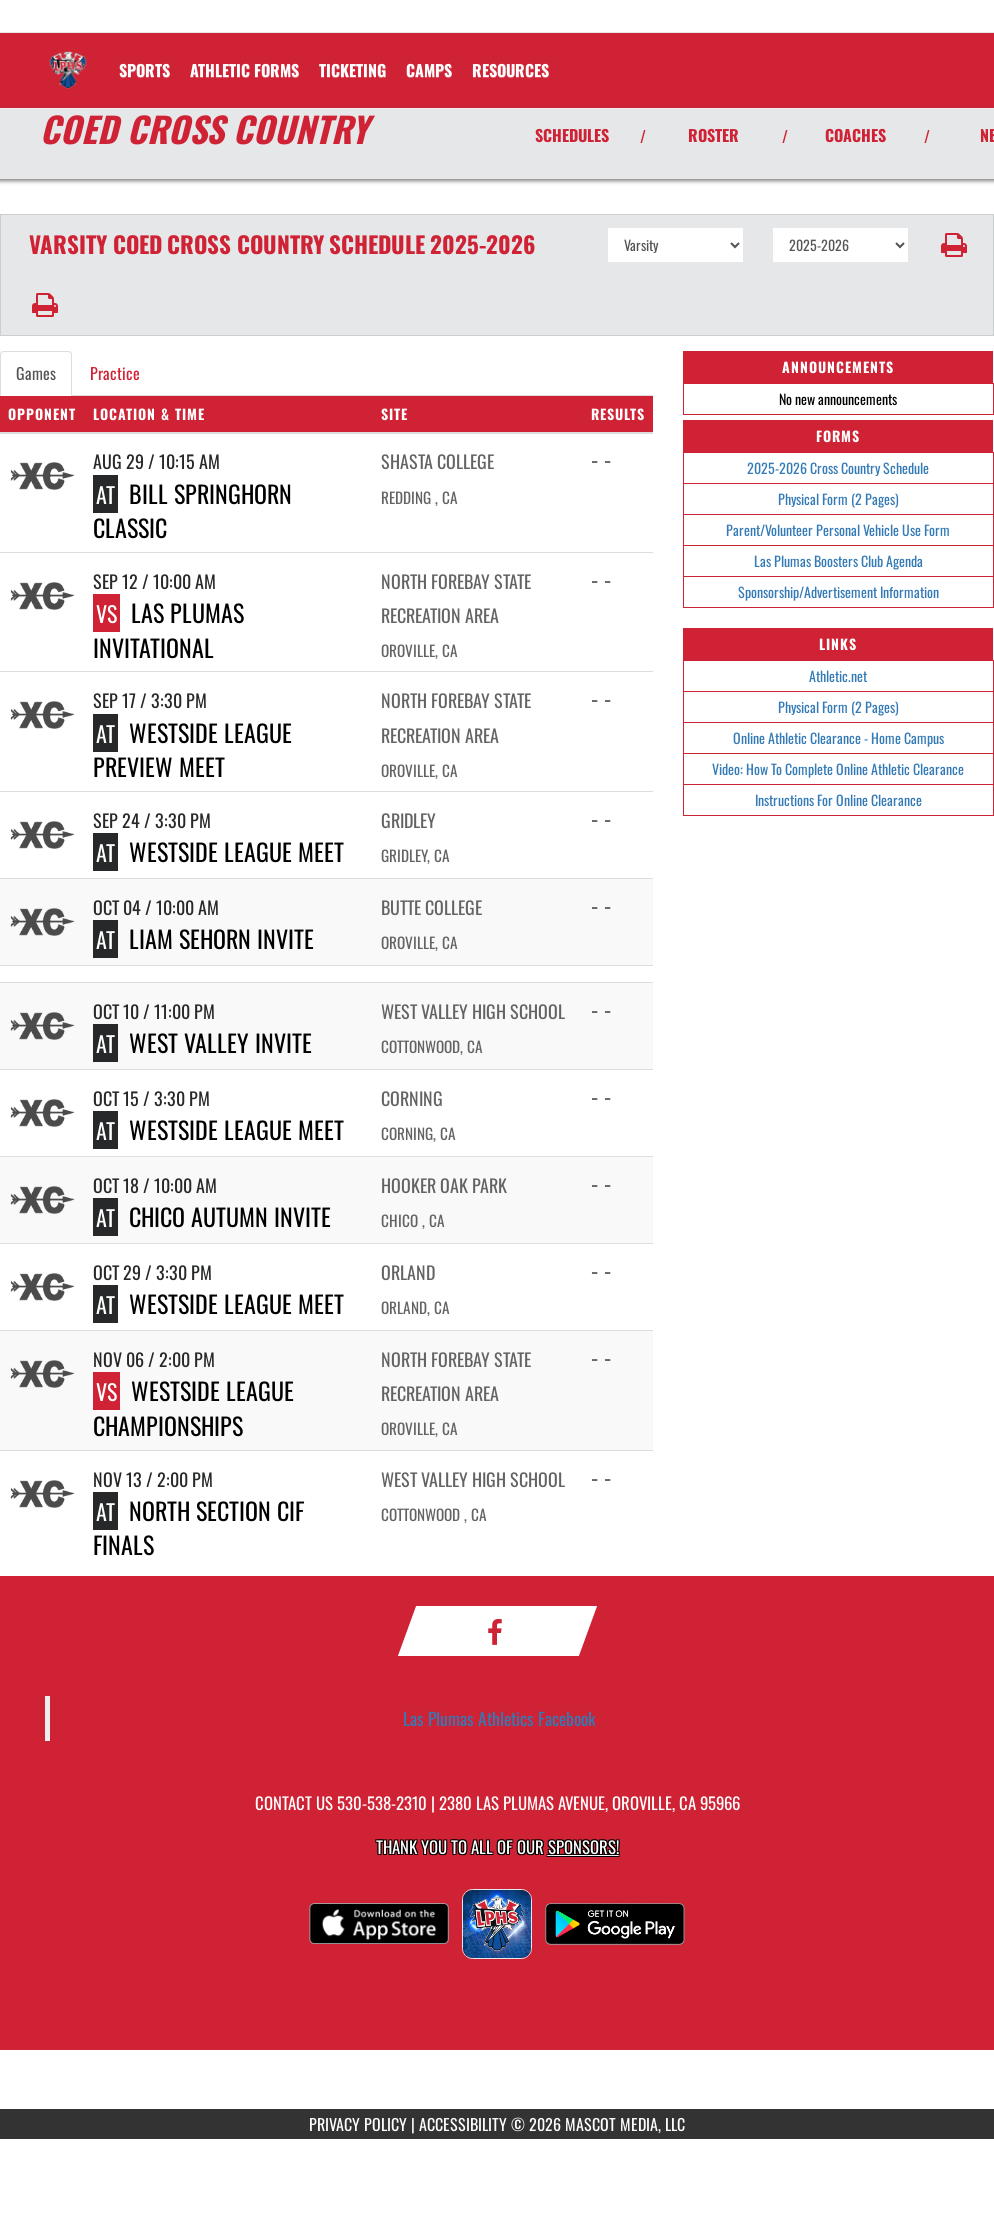 This screenshot has width=994, height=2239. Describe the element at coordinates (36, 373) in the screenshot. I see `Games` at that location.